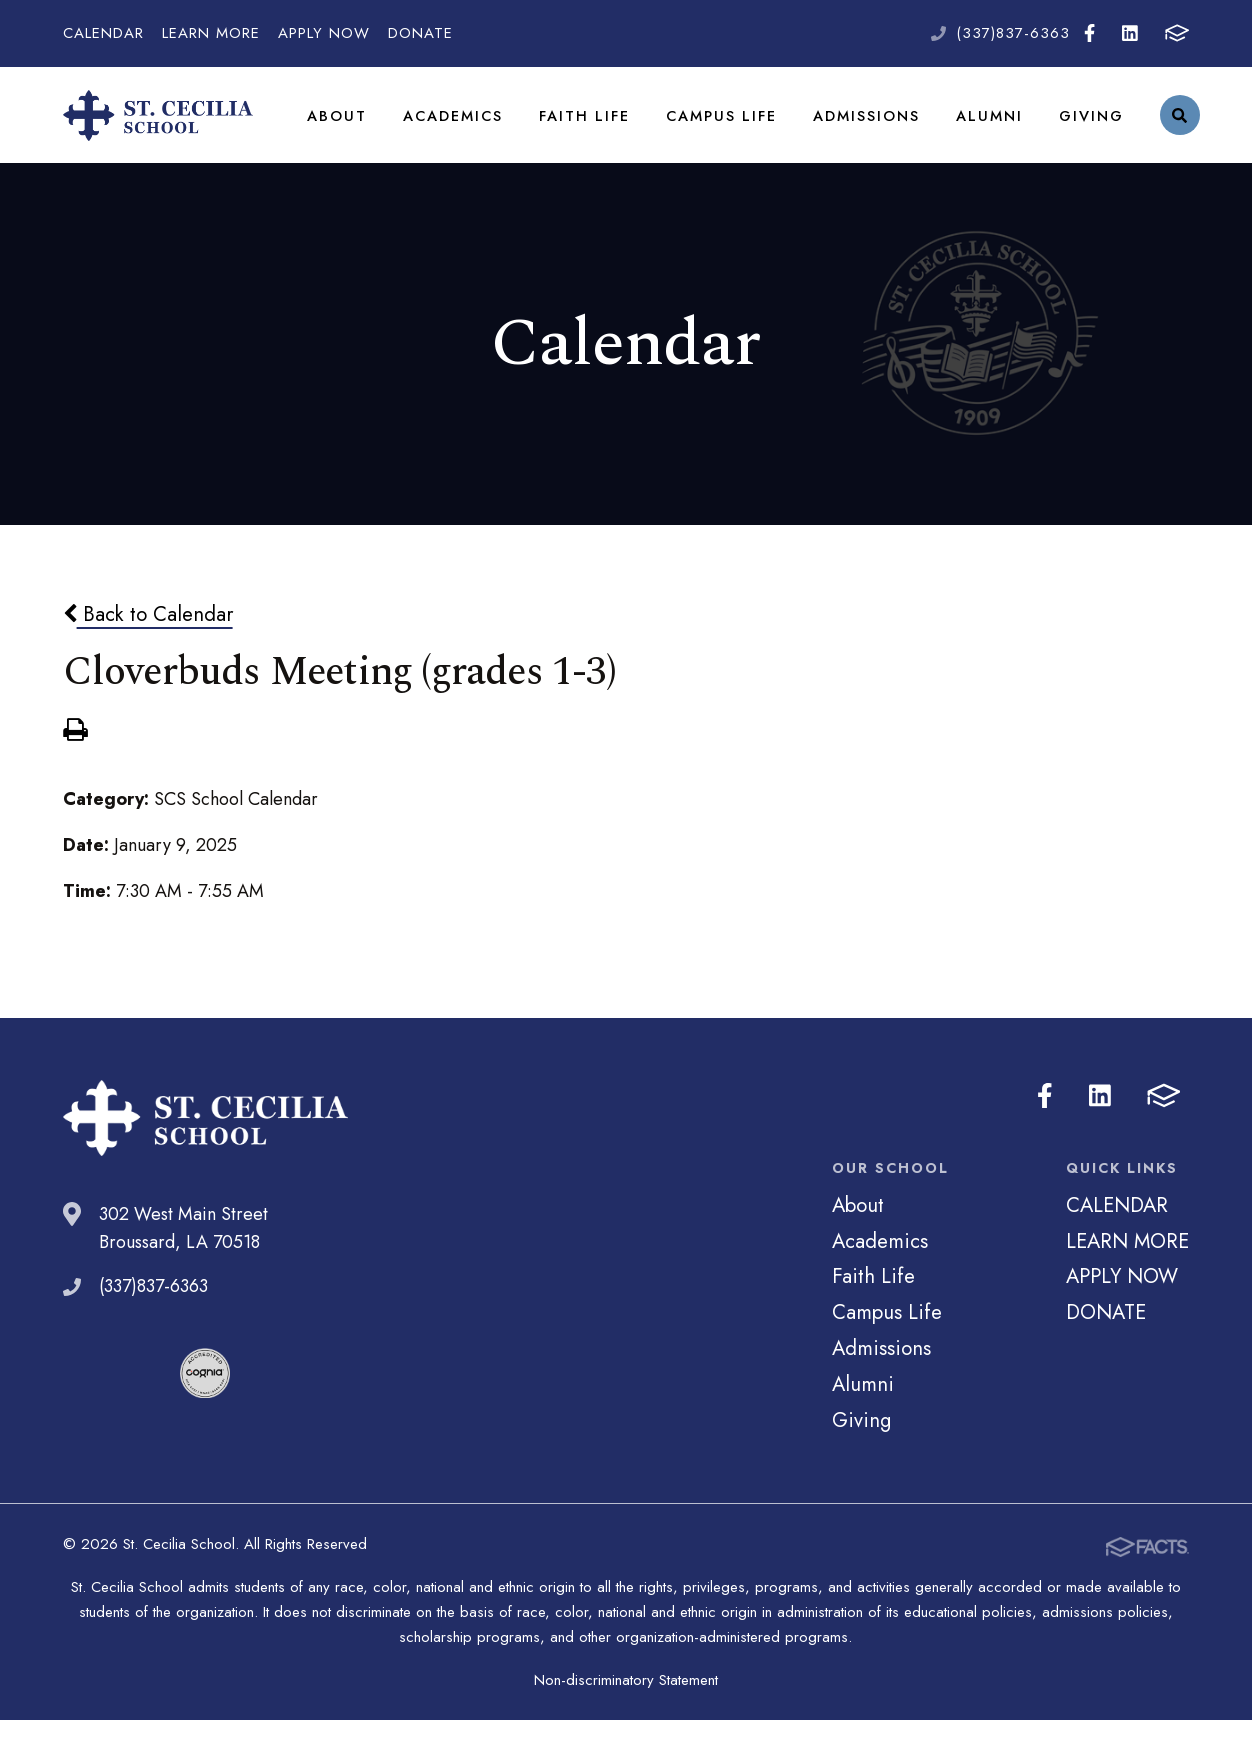  I want to click on Facebook, so click(1089, 33).